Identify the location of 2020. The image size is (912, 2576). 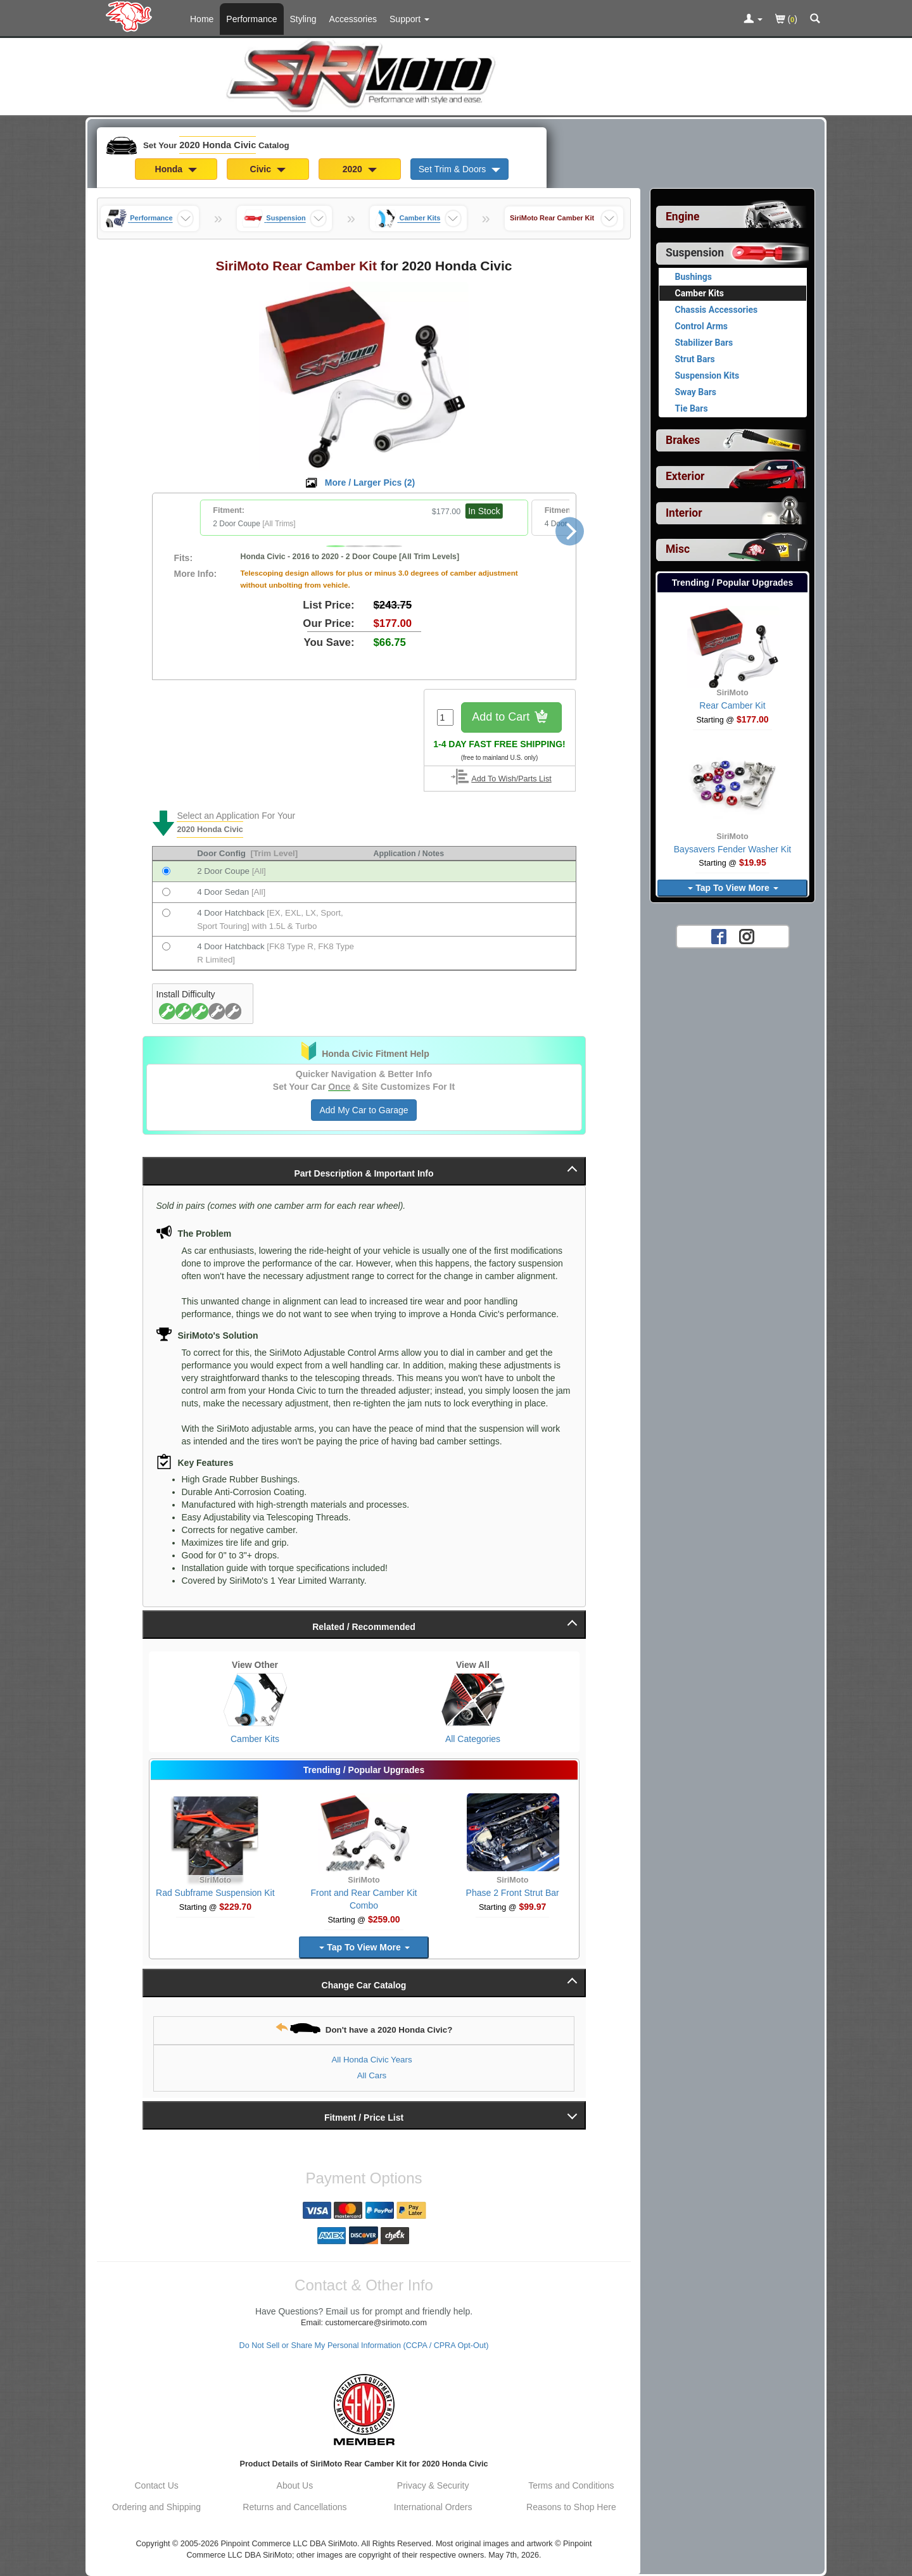
(360, 169).